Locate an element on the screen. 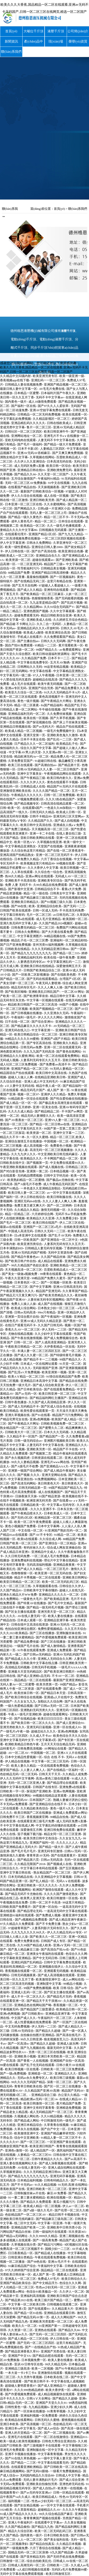 This screenshot has height=2576, width=89. 亚州另类91福利视频网 is located at coordinates (48, 944).